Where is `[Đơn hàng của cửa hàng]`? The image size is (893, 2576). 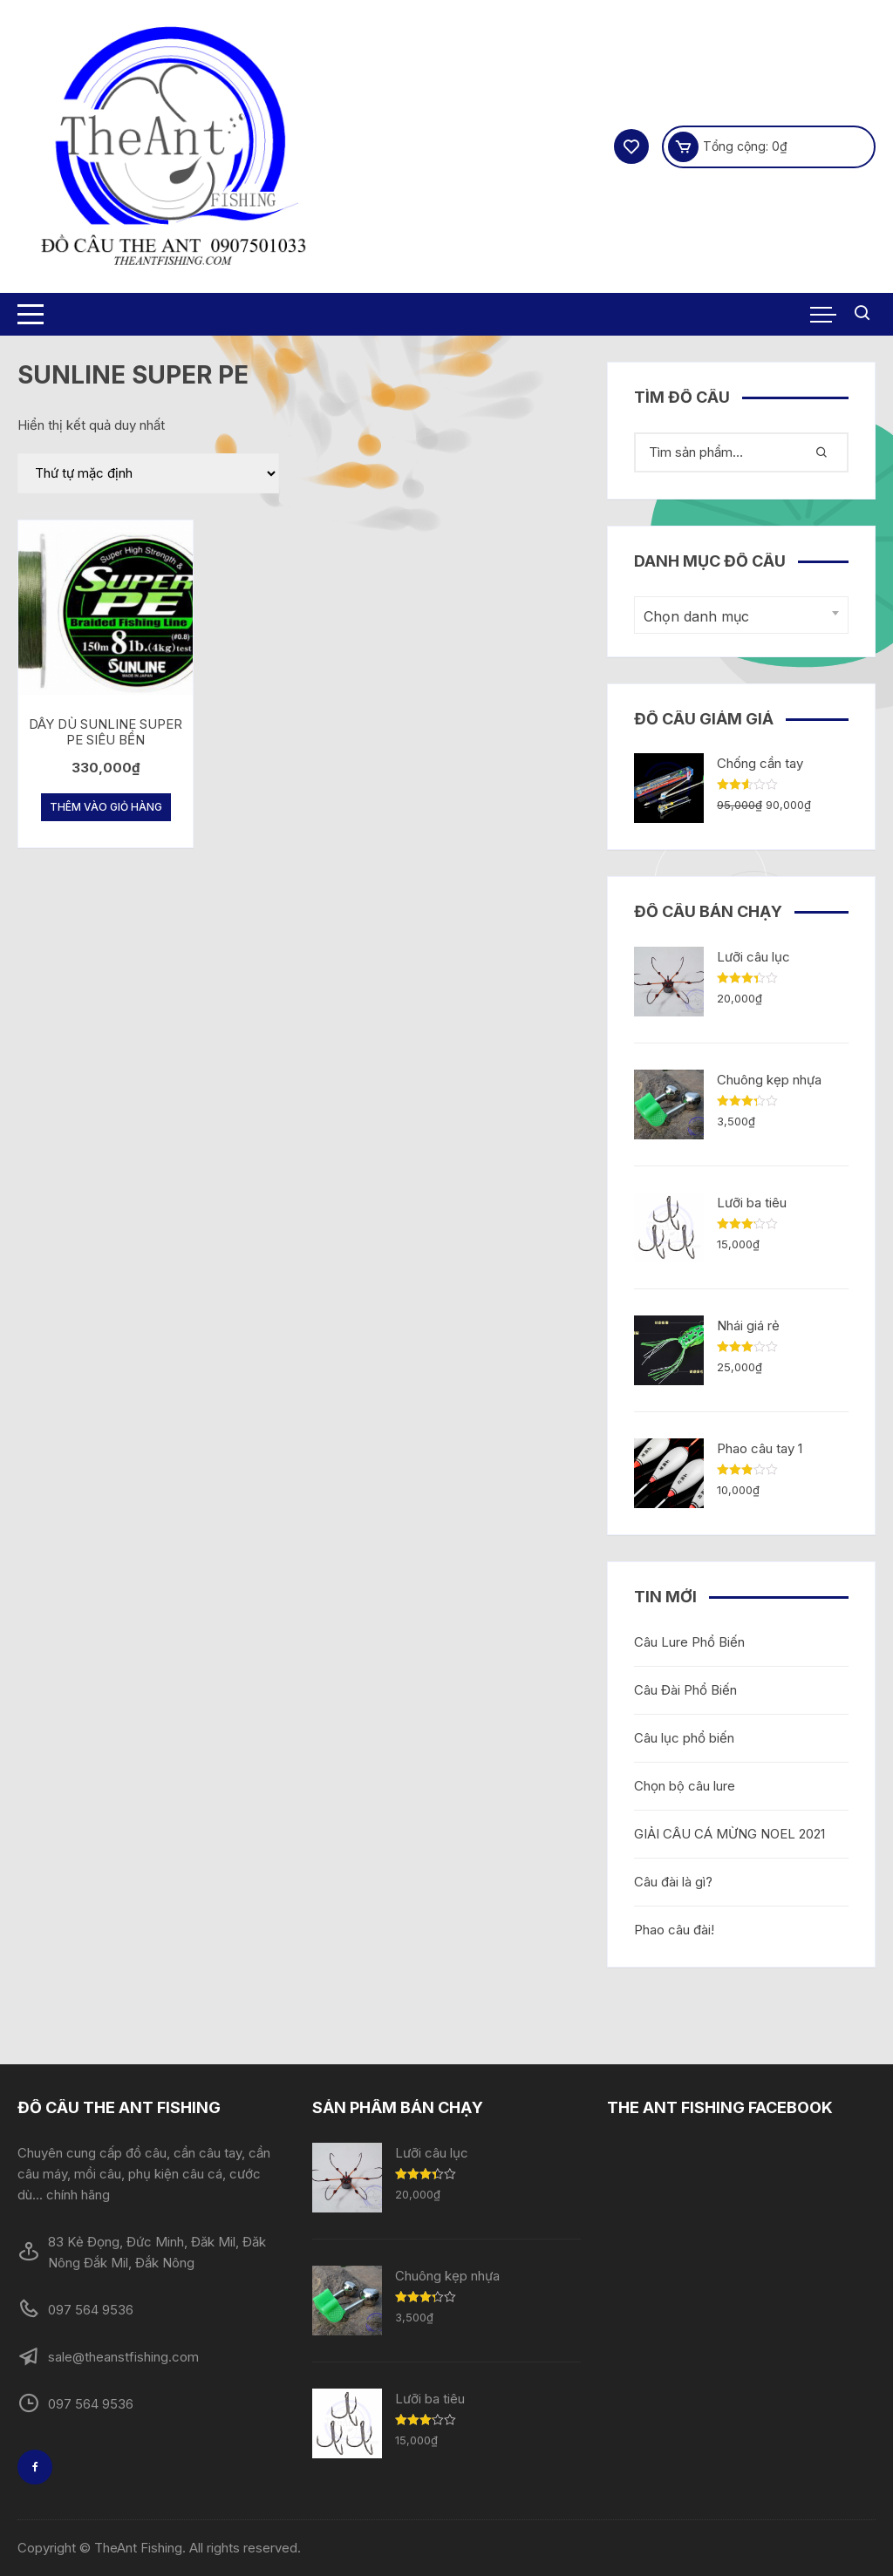 [Đơn hàng của cửa hàng] is located at coordinates (148, 473).